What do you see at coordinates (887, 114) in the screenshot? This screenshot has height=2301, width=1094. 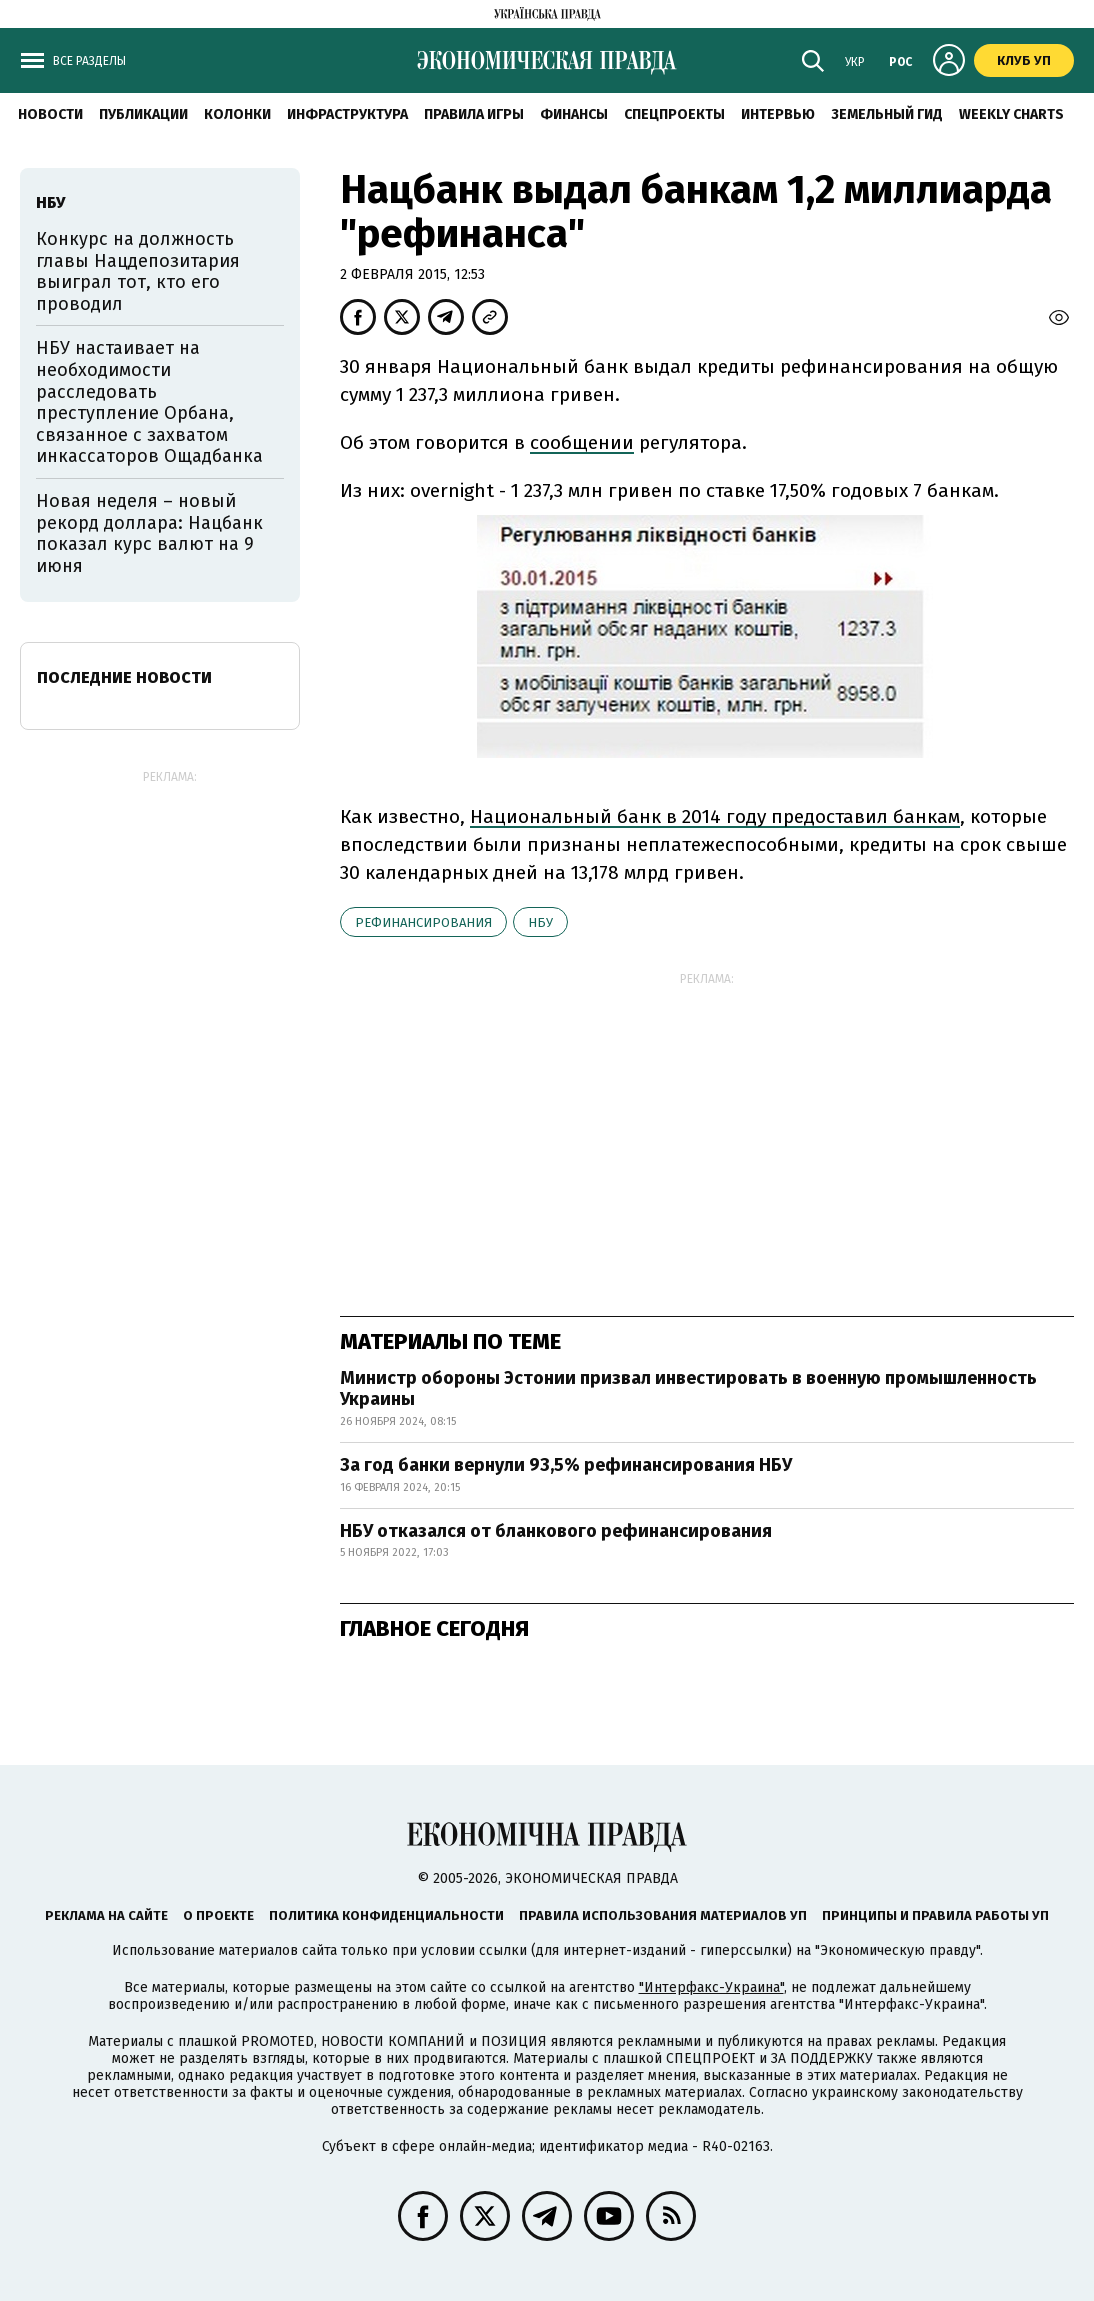 I see `Земельный гид` at bounding box center [887, 114].